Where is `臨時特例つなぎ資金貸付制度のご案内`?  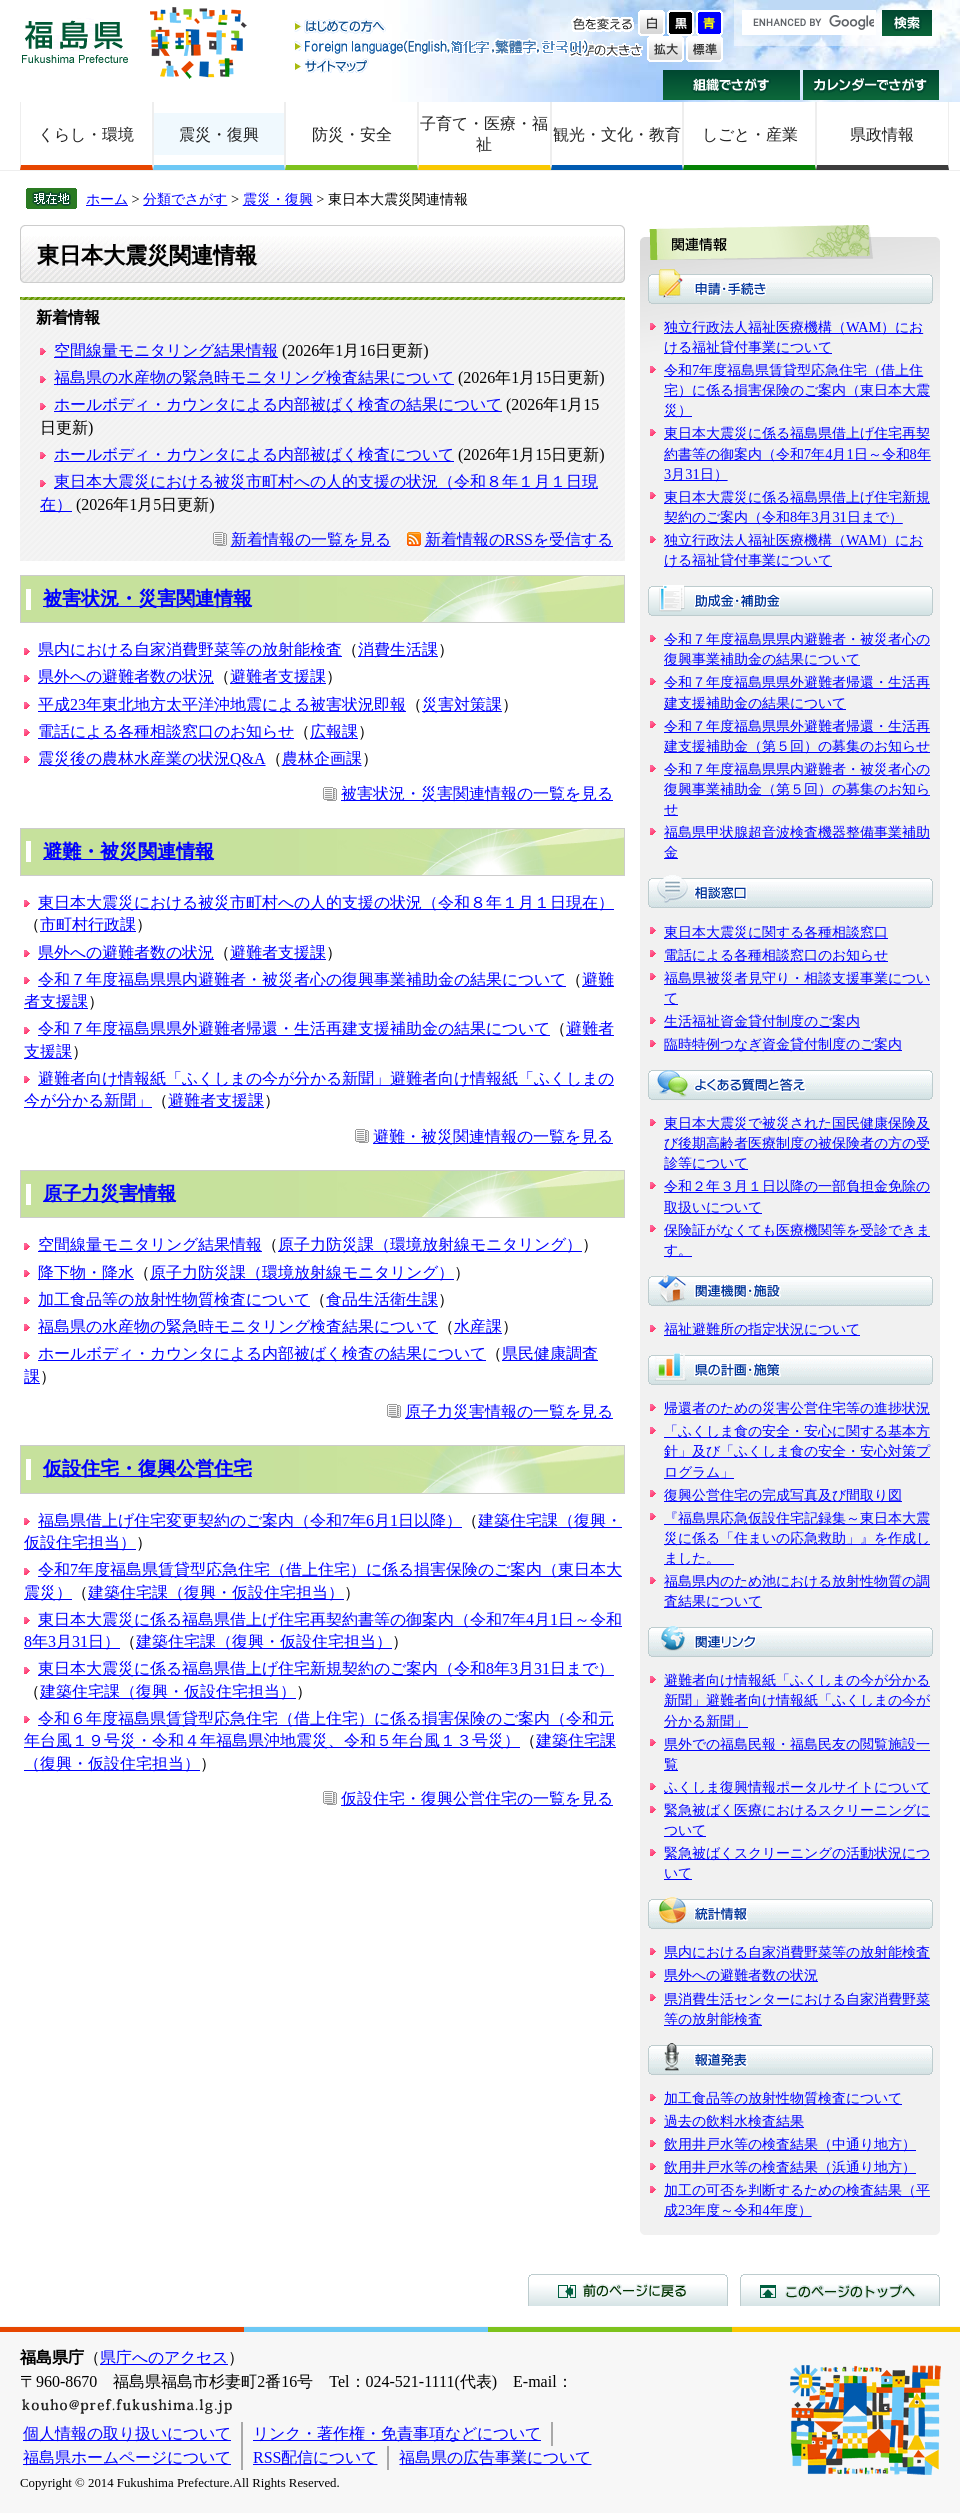 臨時特例つなぎ資金貸付制度のご案内 is located at coordinates (783, 1044).